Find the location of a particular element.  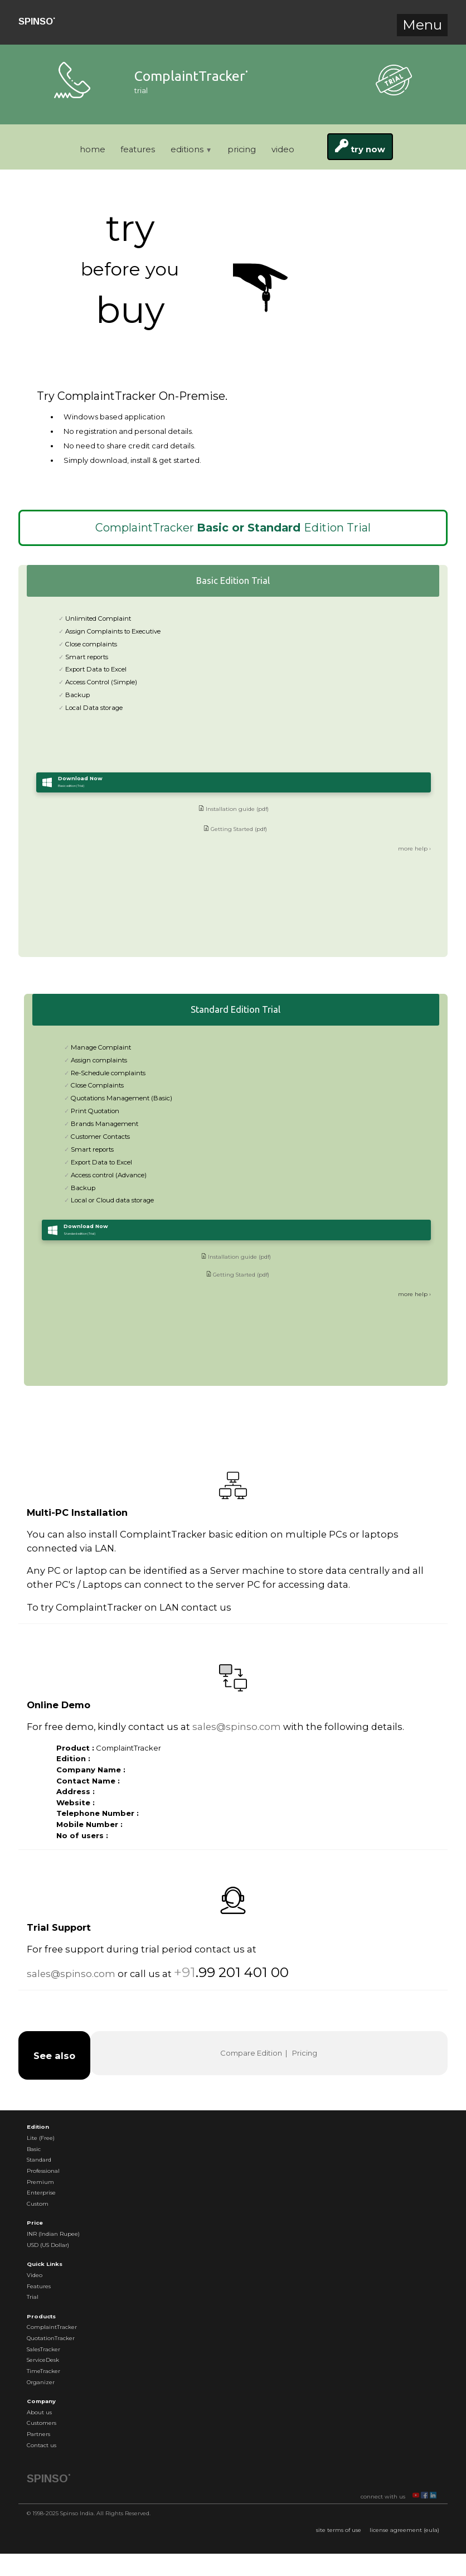

Contact us is located at coordinates (41, 2445).